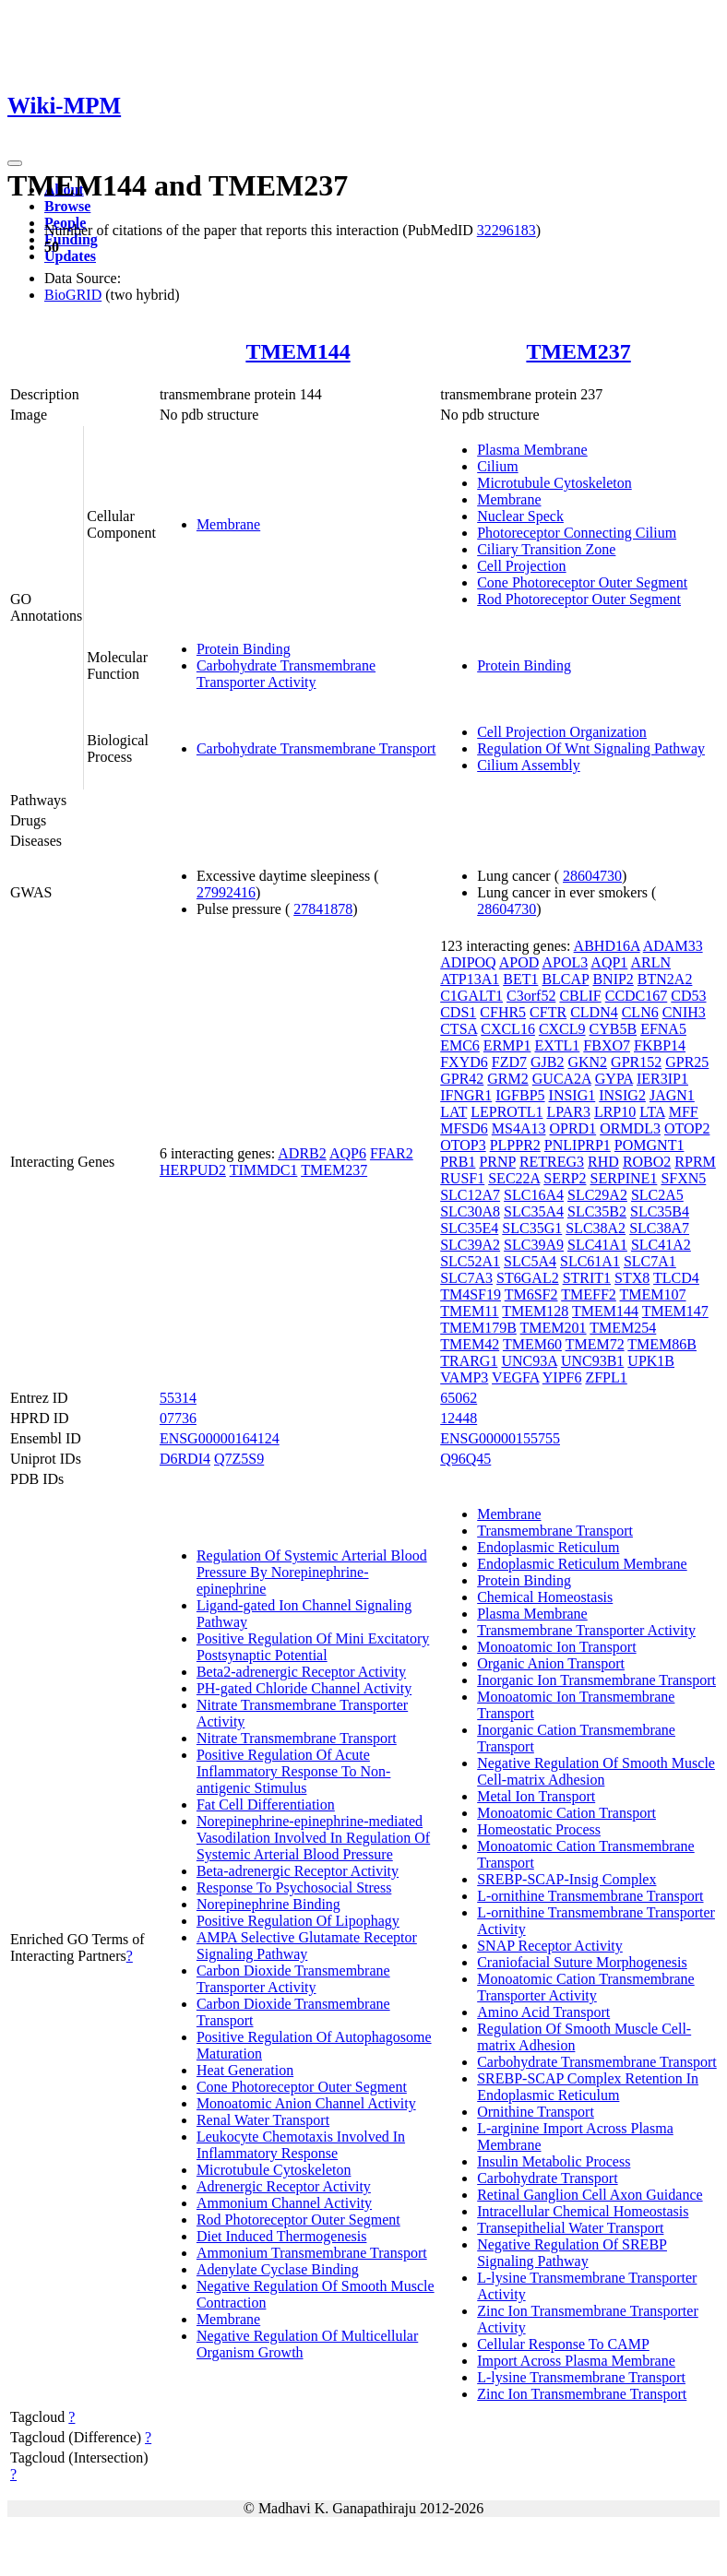  What do you see at coordinates (673, 946) in the screenshot?
I see `ADAM33` at bounding box center [673, 946].